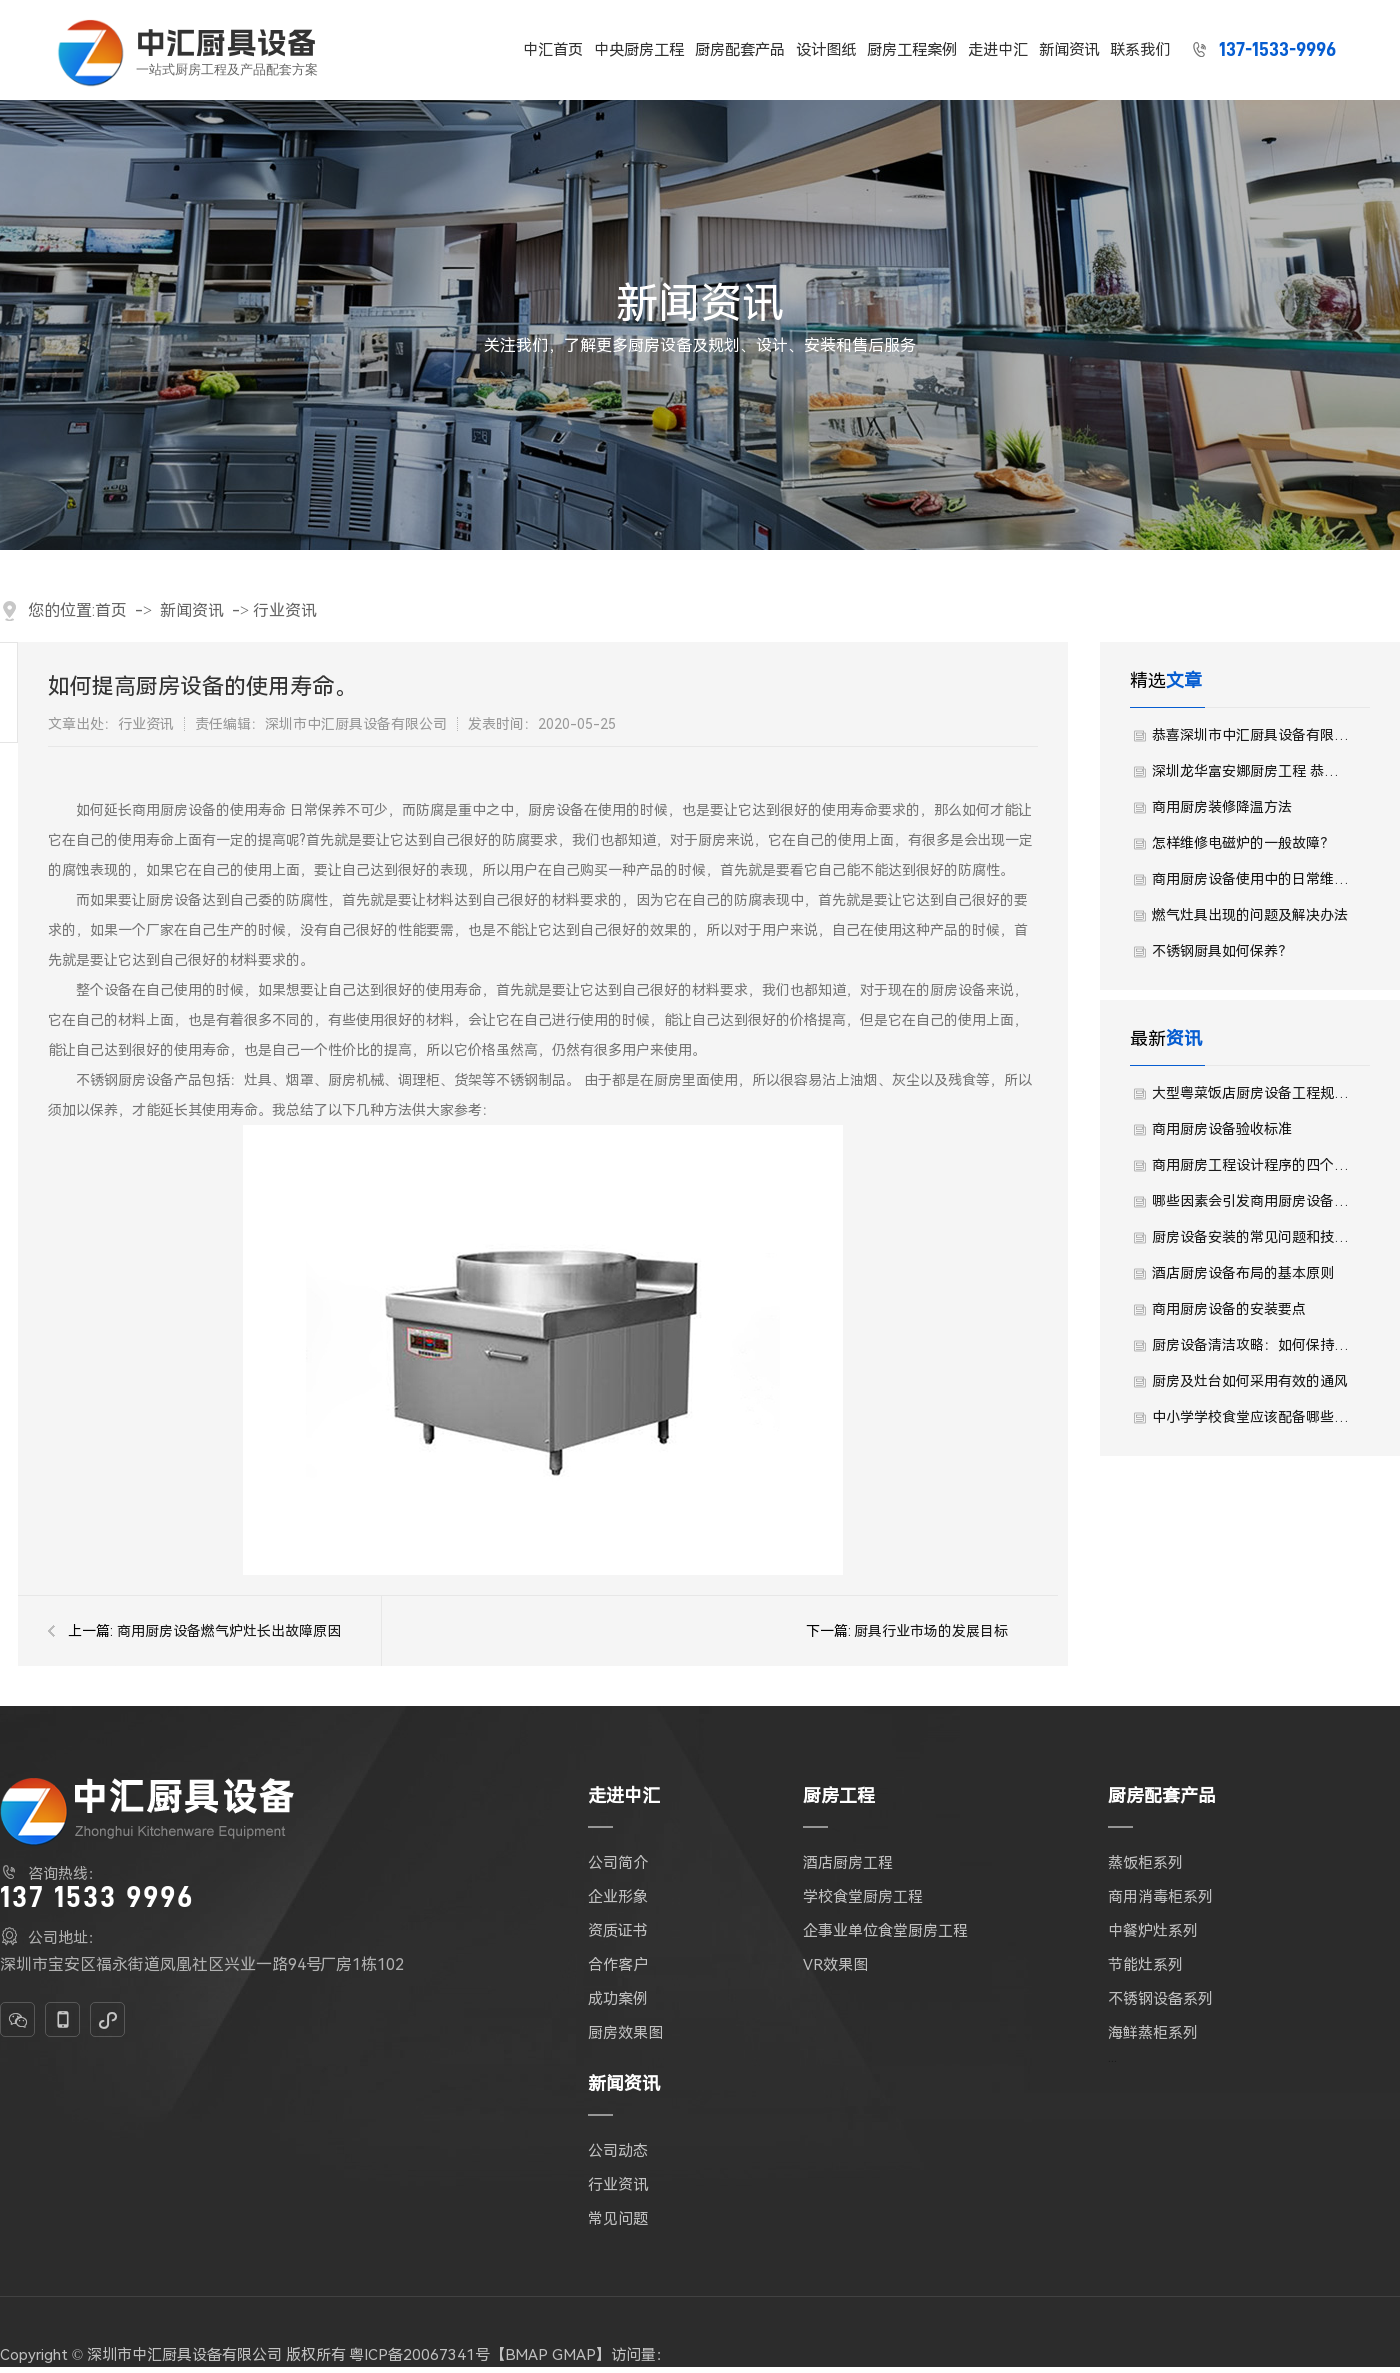 This screenshot has height=2373, width=1400. What do you see at coordinates (526, 2355) in the screenshot?
I see `BMAP` at bounding box center [526, 2355].